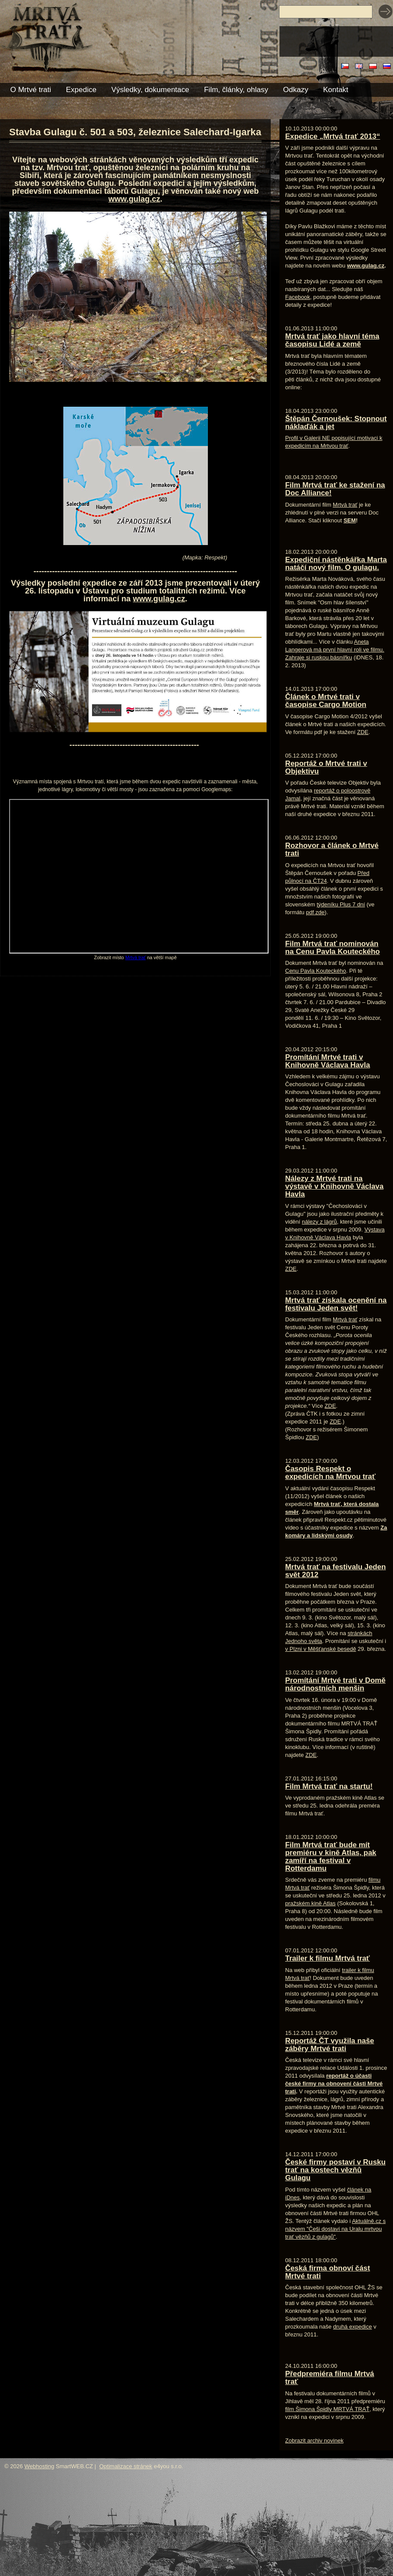 The height and width of the screenshot is (2576, 393). What do you see at coordinates (327, 1061) in the screenshot?
I see `Promítání Mrtvé trati v Knihovně Václava Havla` at bounding box center [327, 1061].